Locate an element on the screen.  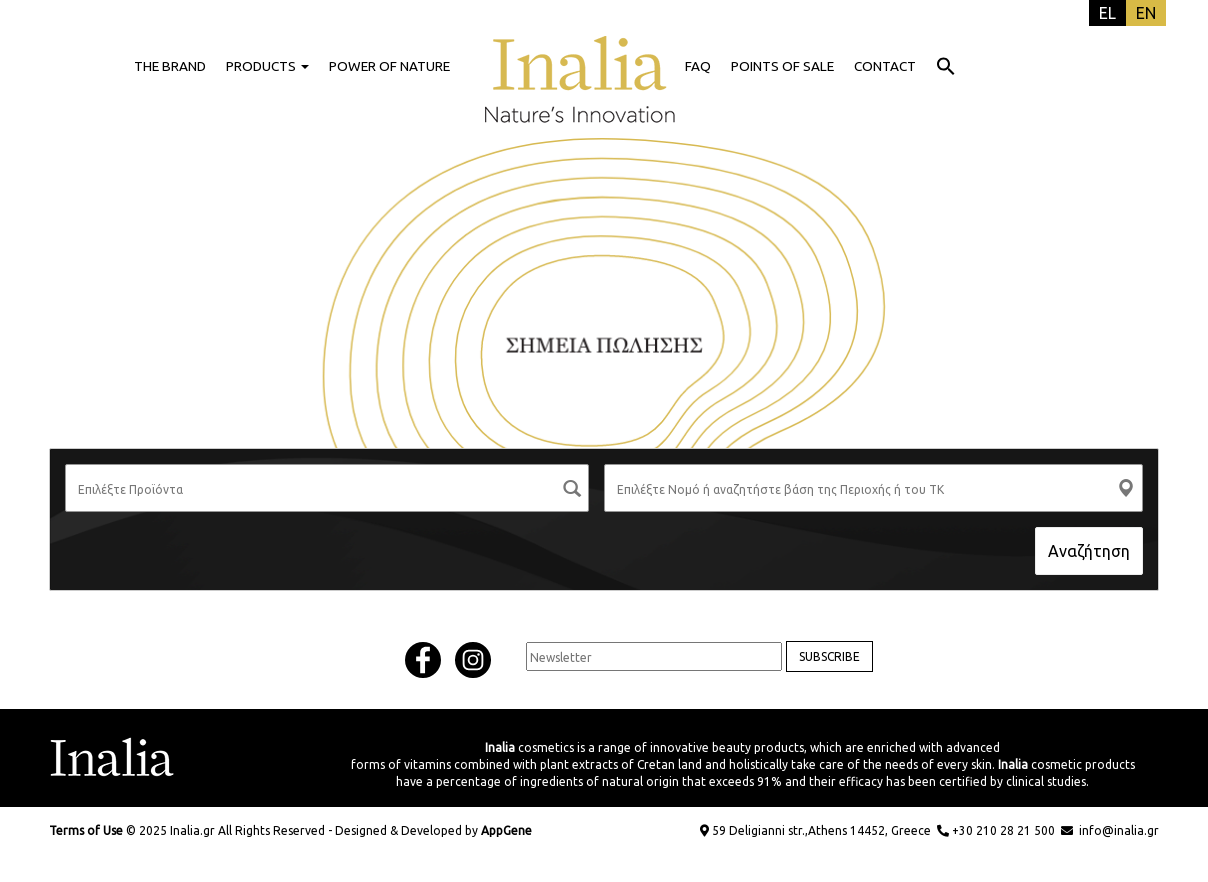
AppGene is located at coordinates (506, 830).